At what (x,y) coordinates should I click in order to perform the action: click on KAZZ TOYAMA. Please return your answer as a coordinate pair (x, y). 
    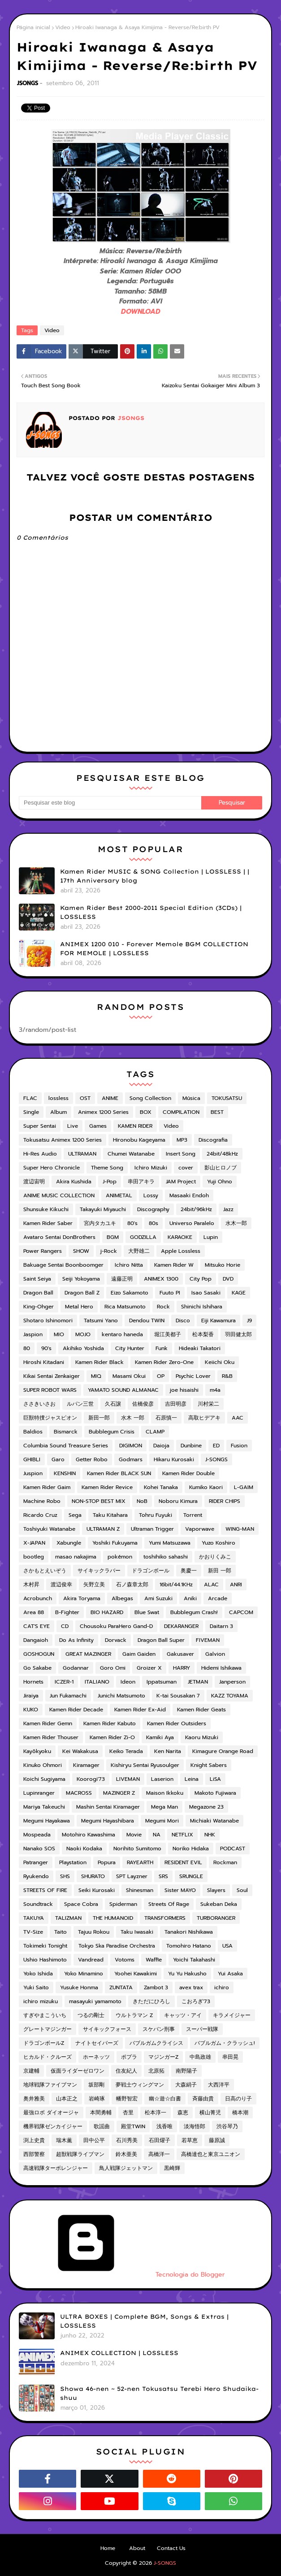
    Looking at the image, I should click on (229, 1696).